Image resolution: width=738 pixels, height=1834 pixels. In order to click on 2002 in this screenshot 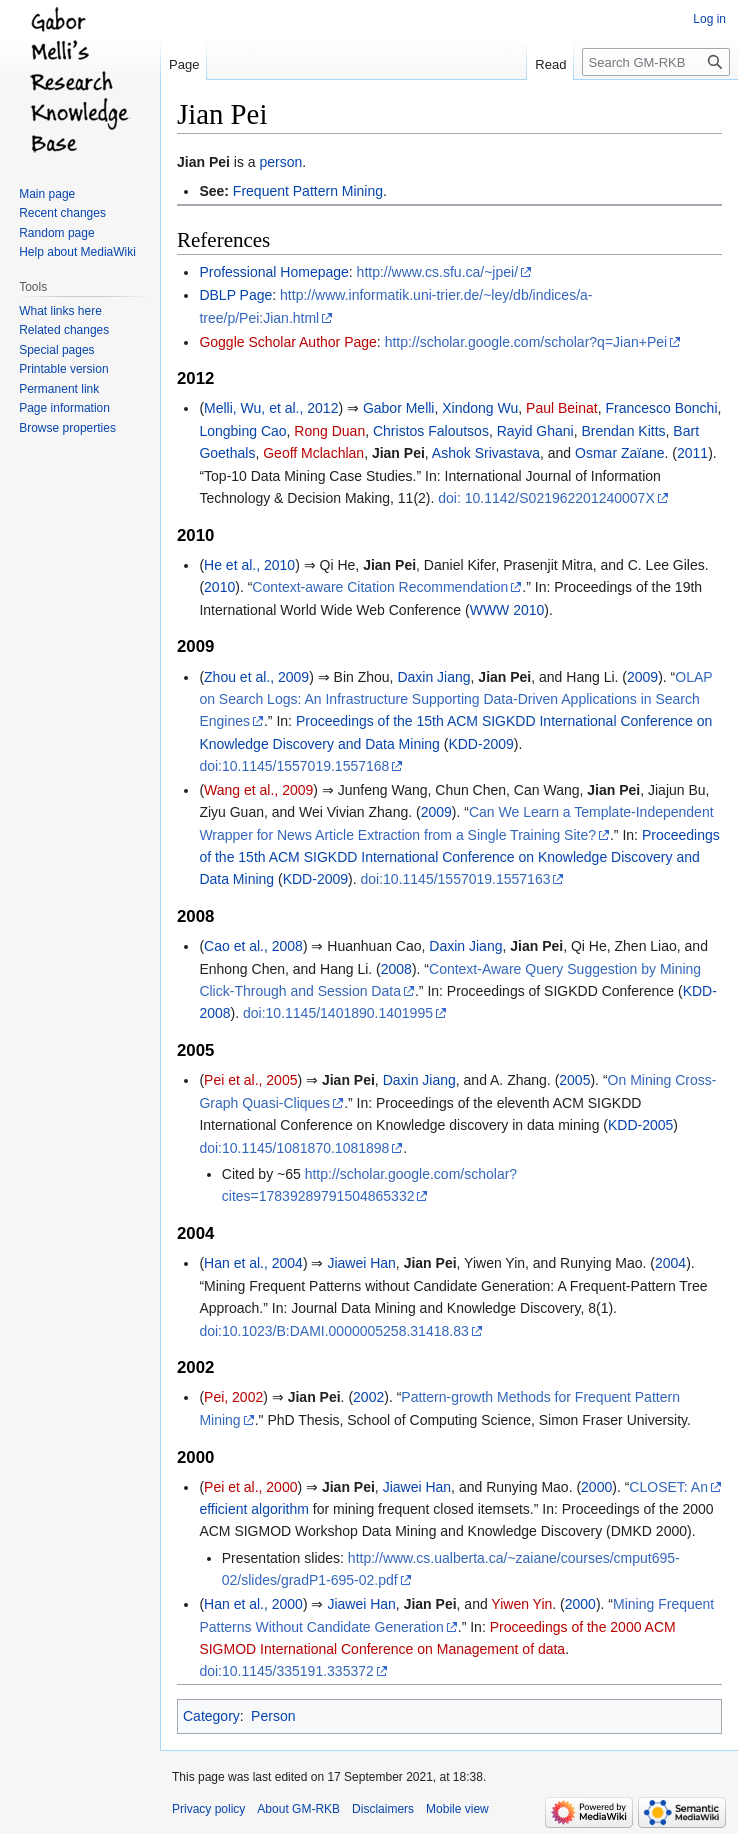, I will do `click(368, 1397)`.